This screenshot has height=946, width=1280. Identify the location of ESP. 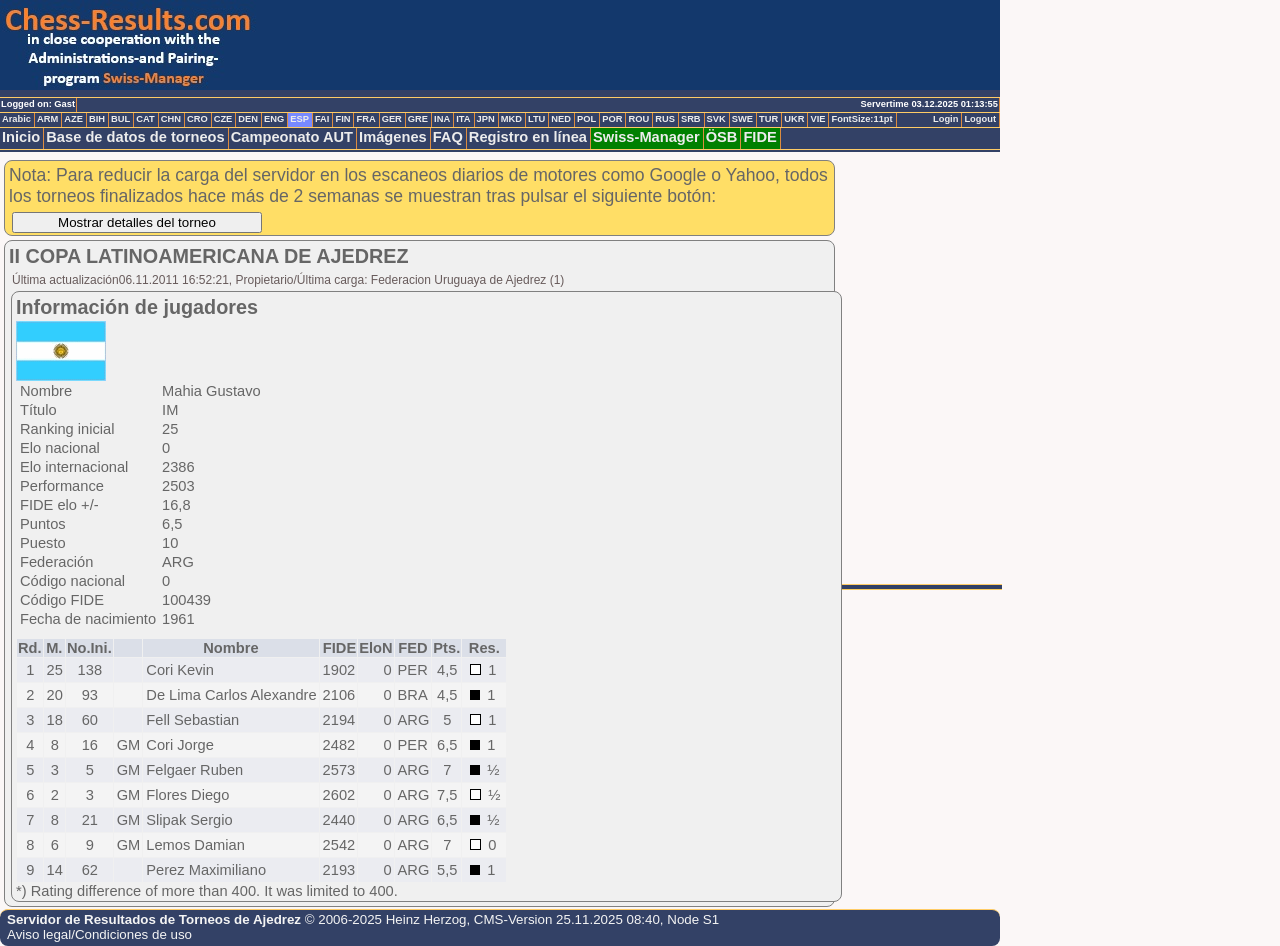
(299, 119).